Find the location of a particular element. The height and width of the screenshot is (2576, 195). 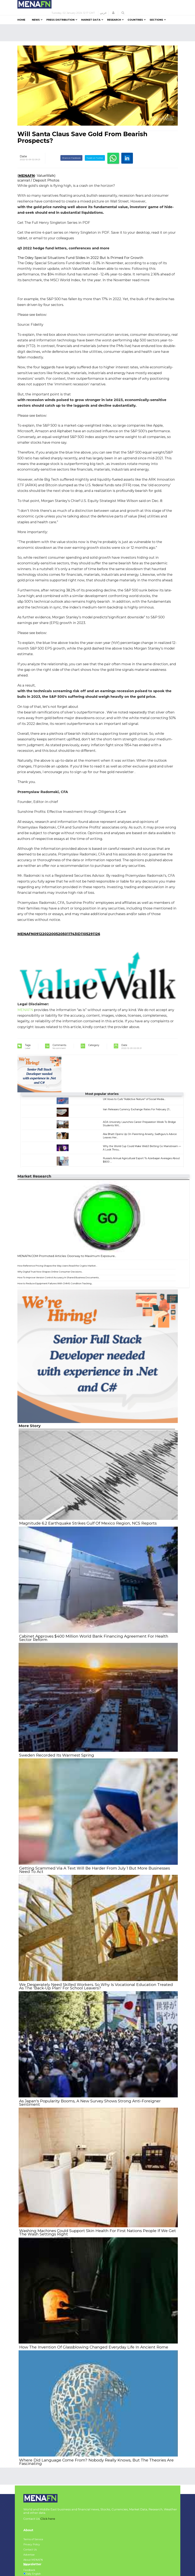

News is located at coordinates (36, 19).